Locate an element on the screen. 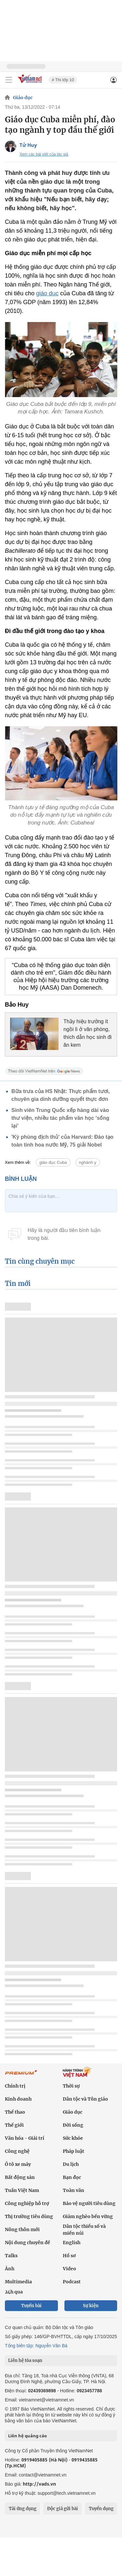 This screenshot has width=122, height=2576. Sức khỏe is located at coordinates (73, 2138).